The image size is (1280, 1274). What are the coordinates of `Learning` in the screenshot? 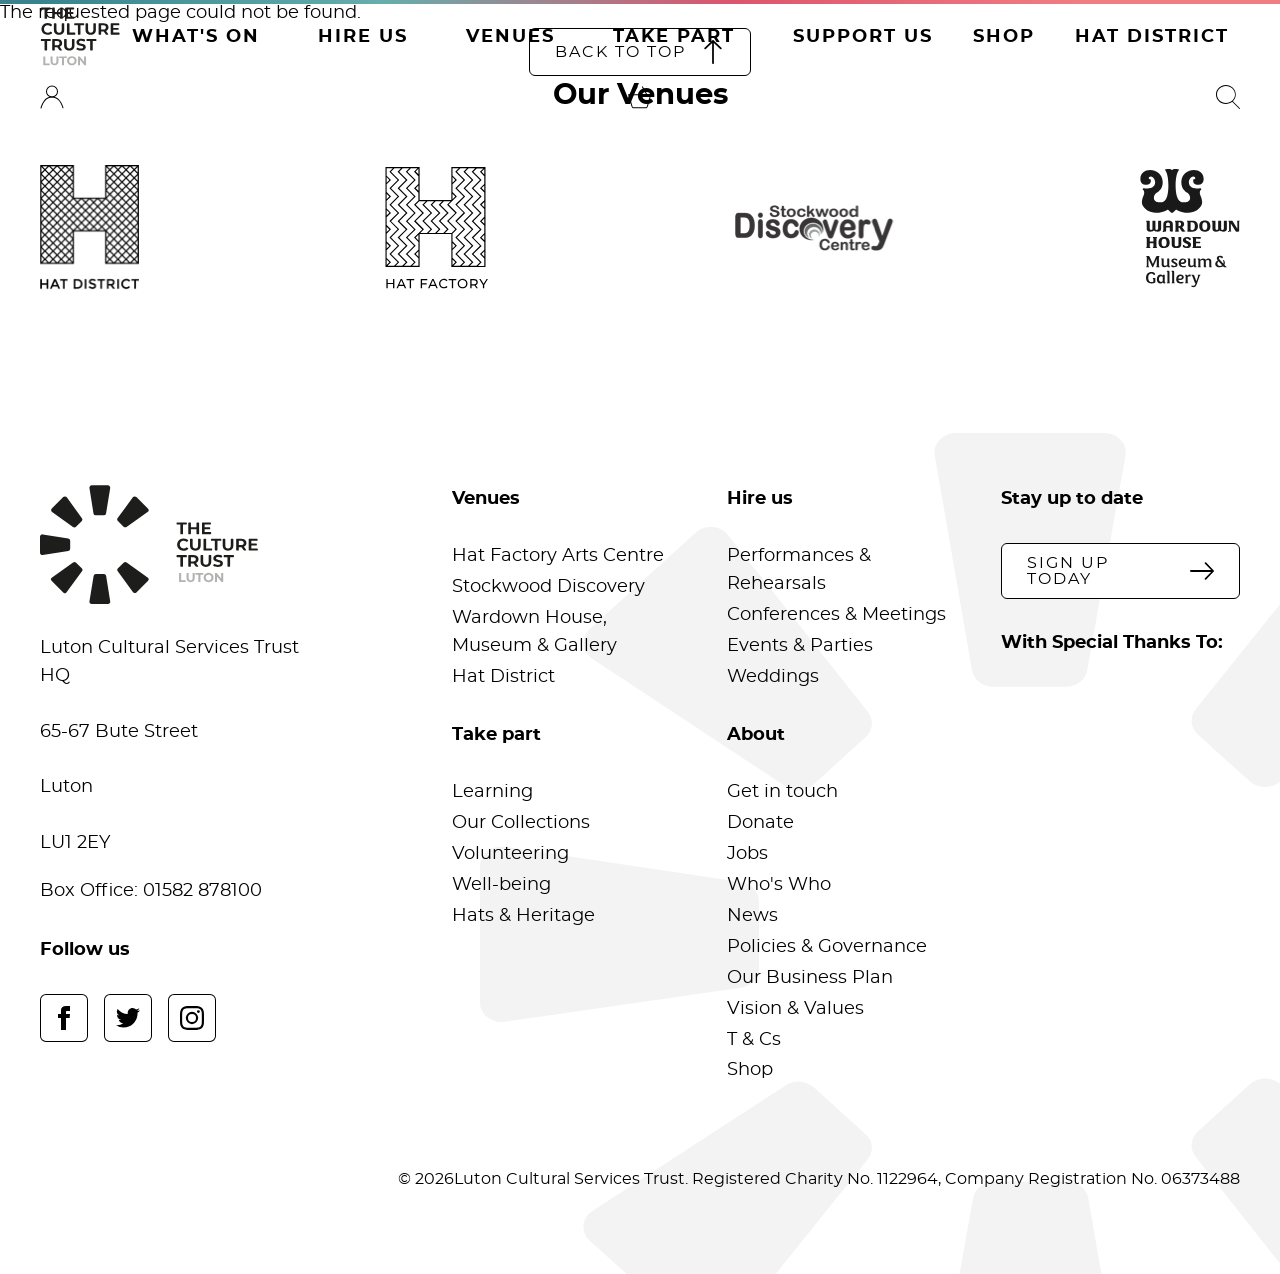 It's located at (492, 792).